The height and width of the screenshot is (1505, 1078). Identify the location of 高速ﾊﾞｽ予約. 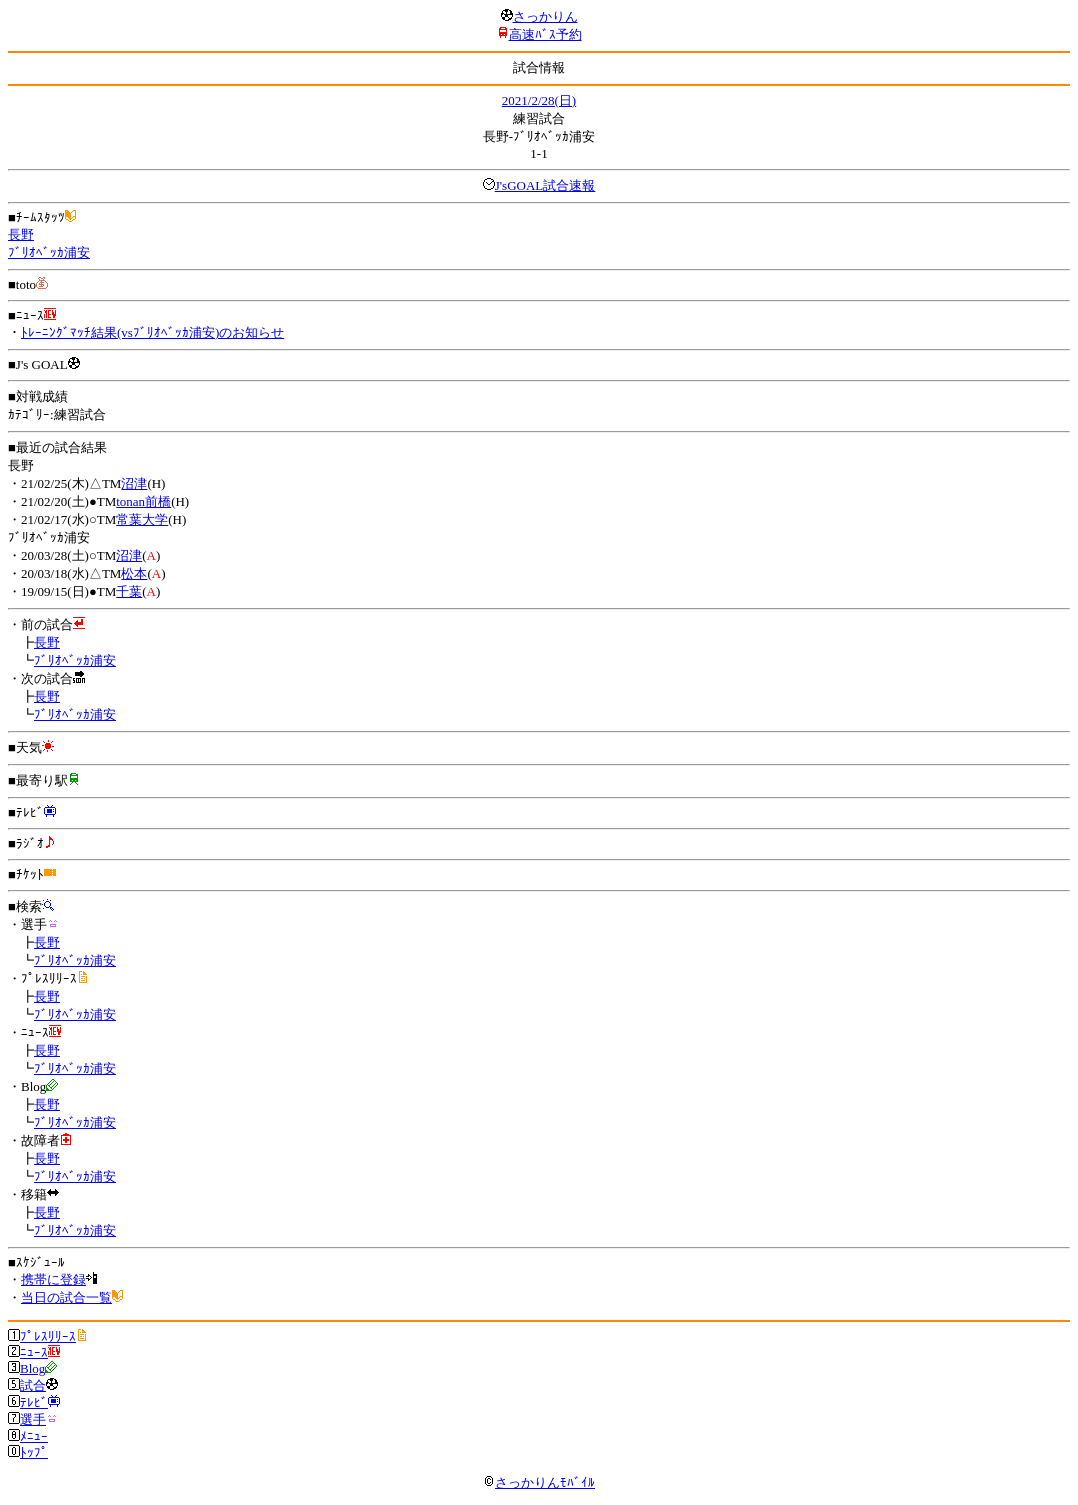
(545, 34).